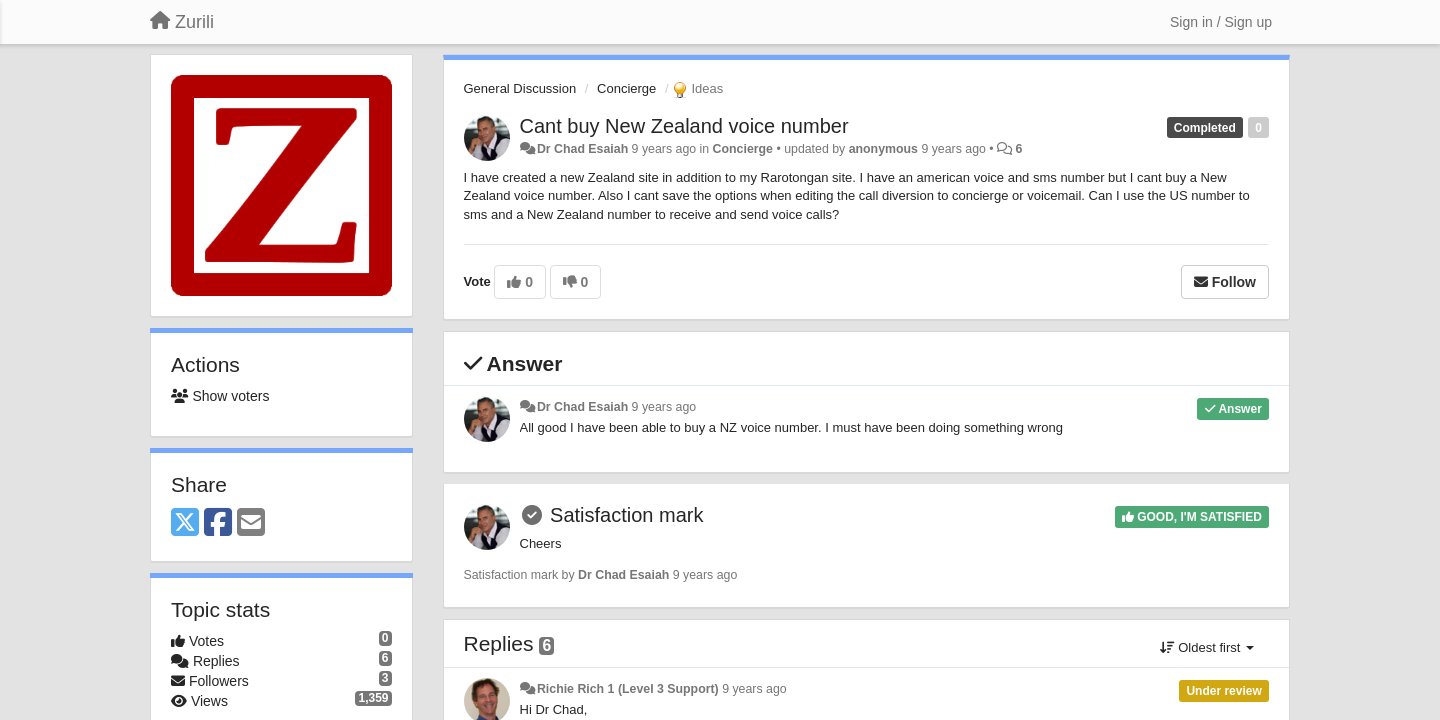  Describe the element at coordinates (220, 396) in the screenshot. I see `Show voters` at that location.